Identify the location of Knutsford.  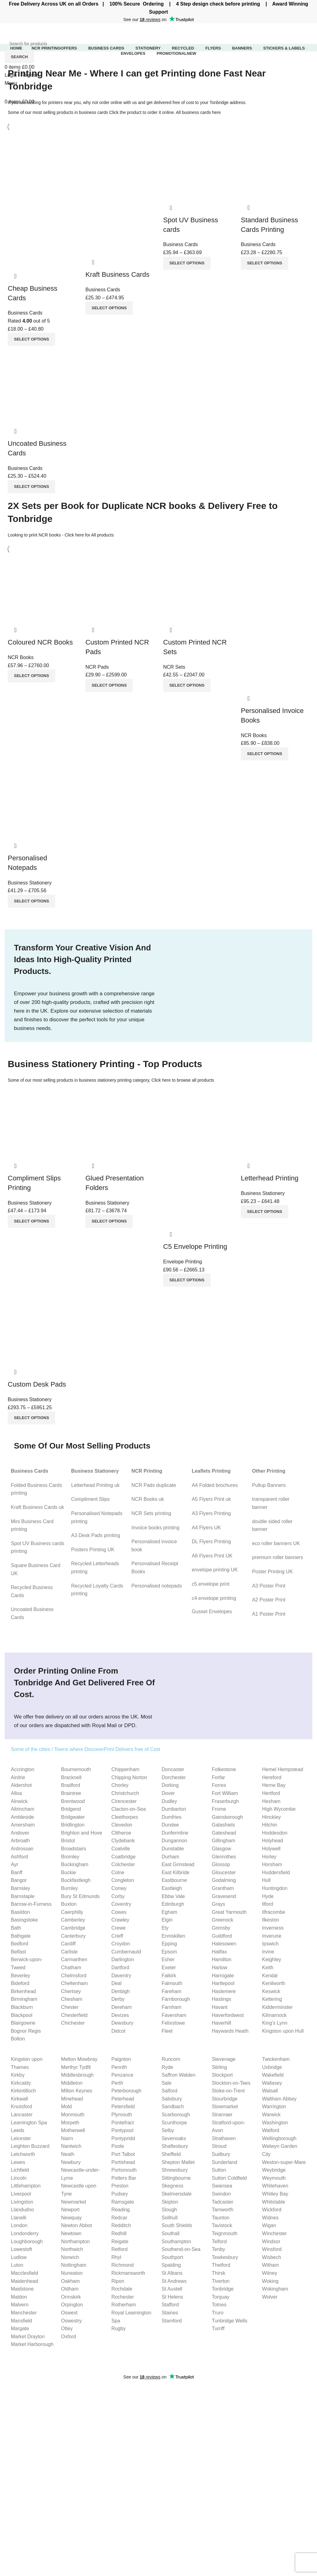
(21, 2106).